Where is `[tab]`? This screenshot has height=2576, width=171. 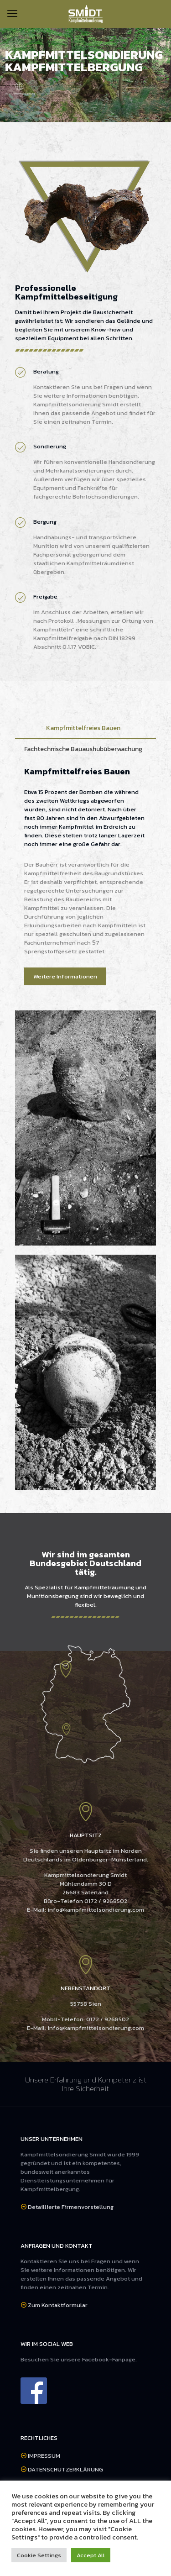
[tab] is located at coordinates (85, 728).